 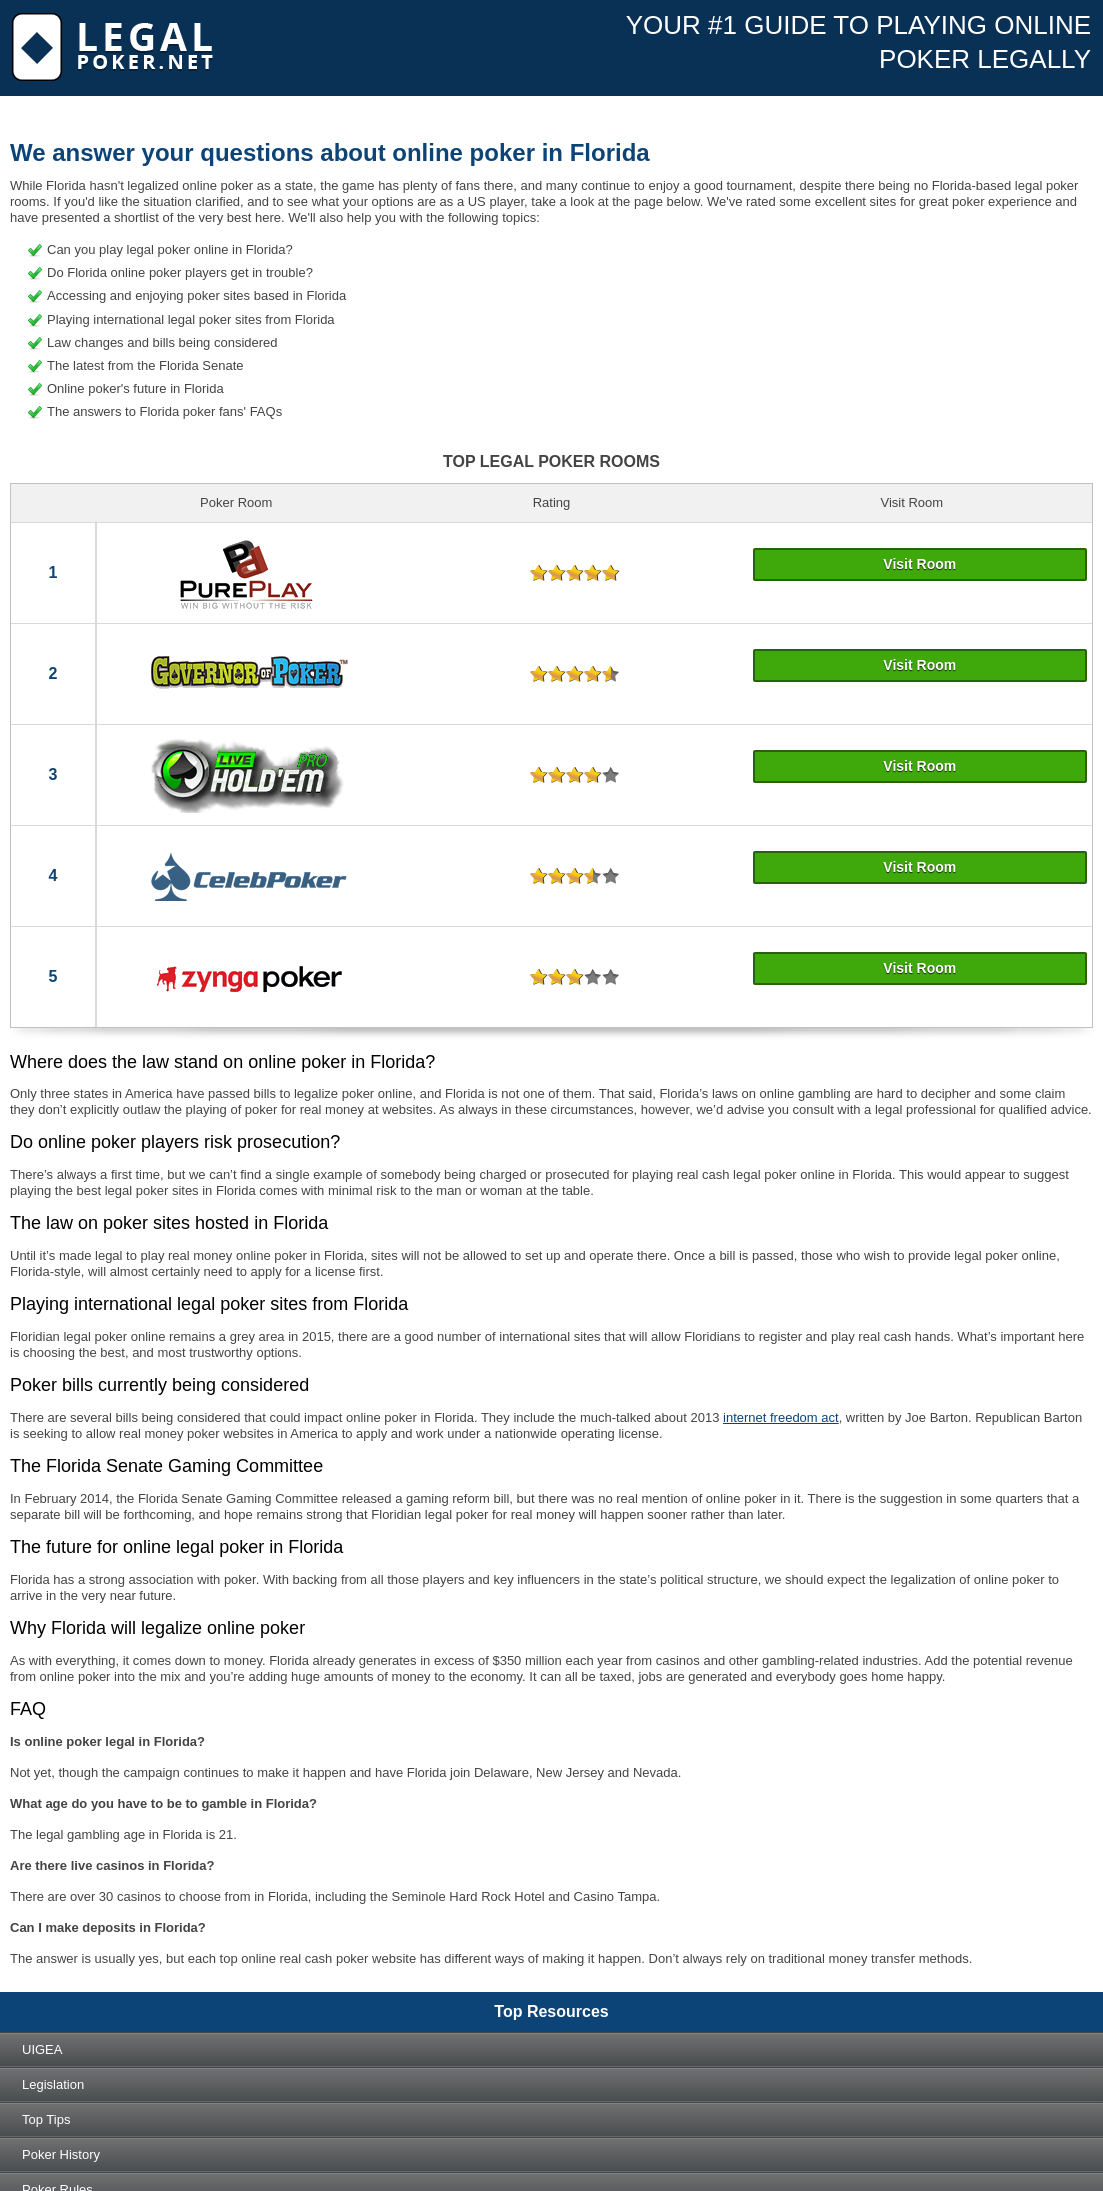 What do you see at coordinates (46, 2119) in the screenshot?
I see `Top tips` at bounding box center [46, 2119].